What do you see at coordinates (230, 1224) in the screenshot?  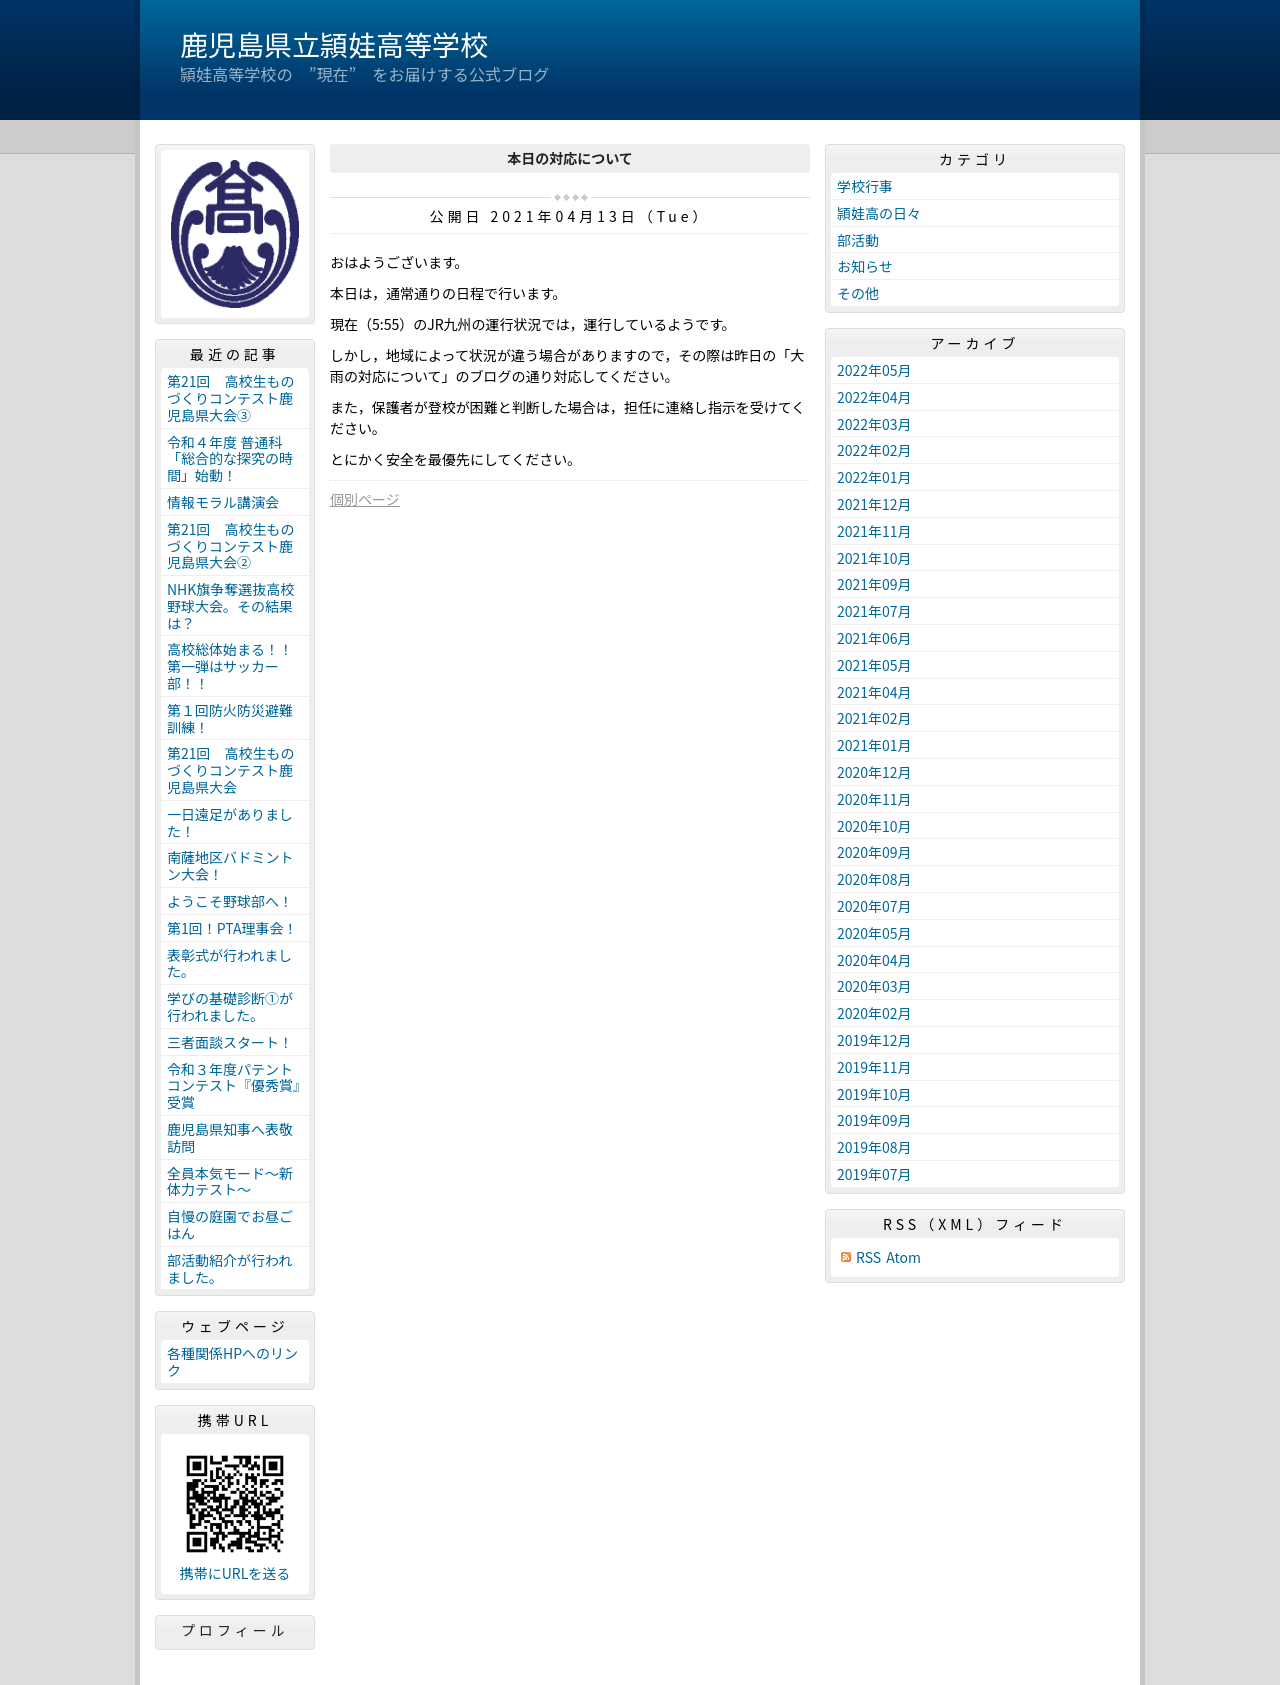 I see `自慢の庭園でお昼ごはん` at bounding box center [230, 1224].